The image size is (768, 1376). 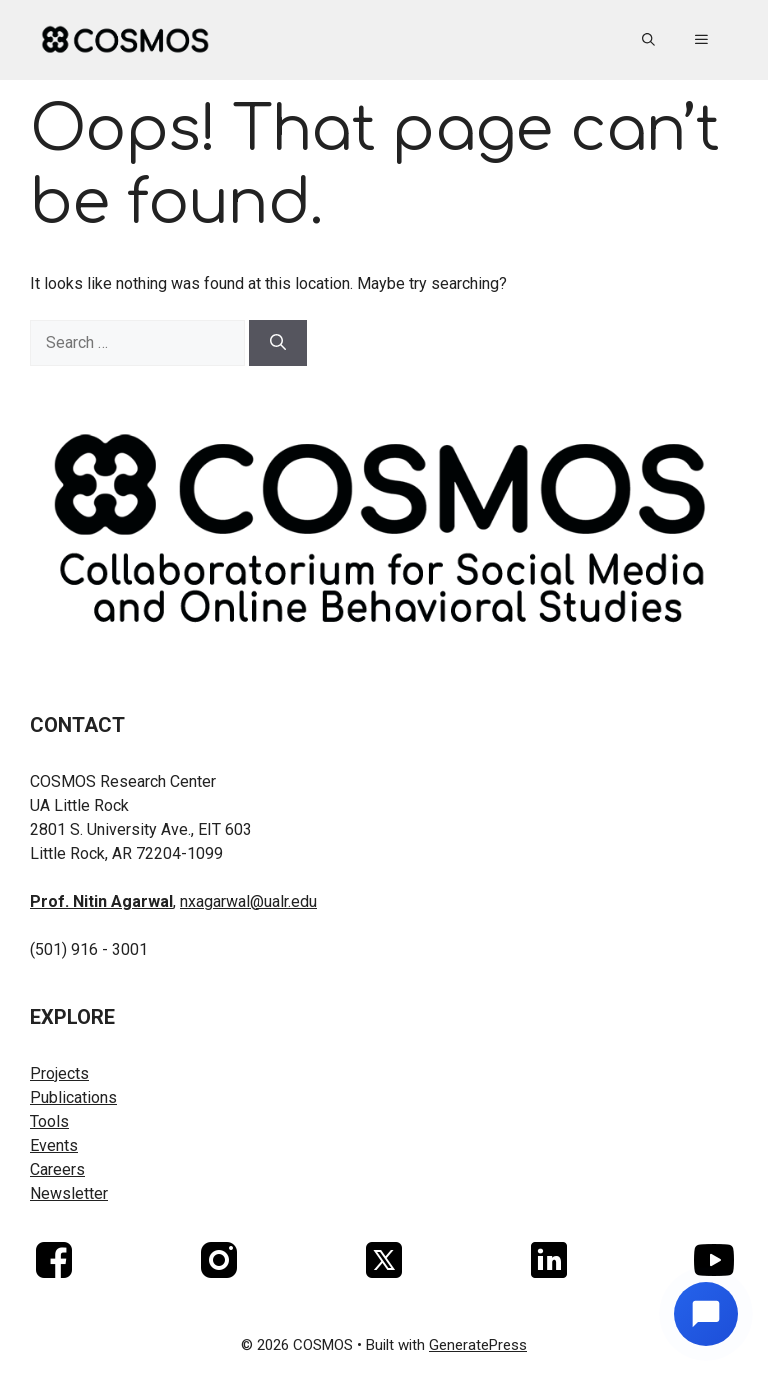 I want to click on Publications, so click(x=73, y=1097).